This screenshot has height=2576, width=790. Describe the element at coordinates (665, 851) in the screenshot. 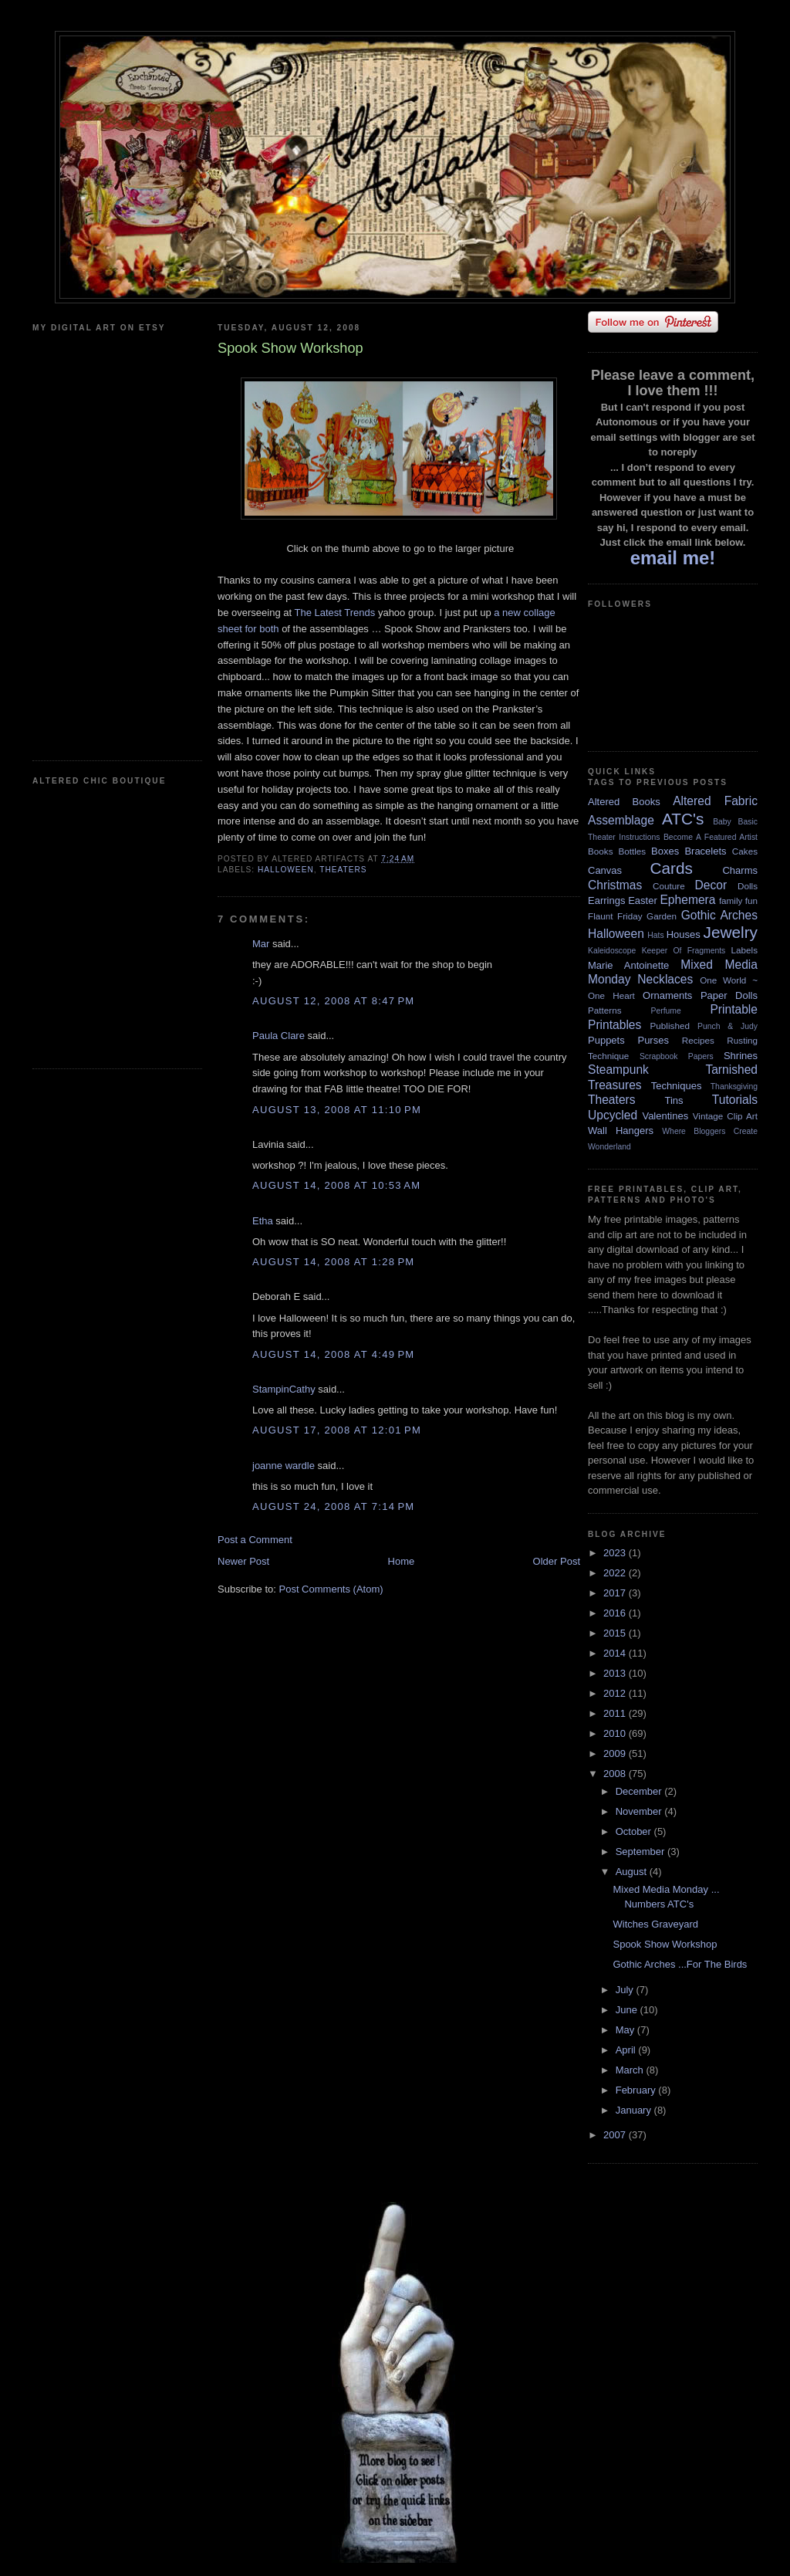

I see `Boxes` at that location.